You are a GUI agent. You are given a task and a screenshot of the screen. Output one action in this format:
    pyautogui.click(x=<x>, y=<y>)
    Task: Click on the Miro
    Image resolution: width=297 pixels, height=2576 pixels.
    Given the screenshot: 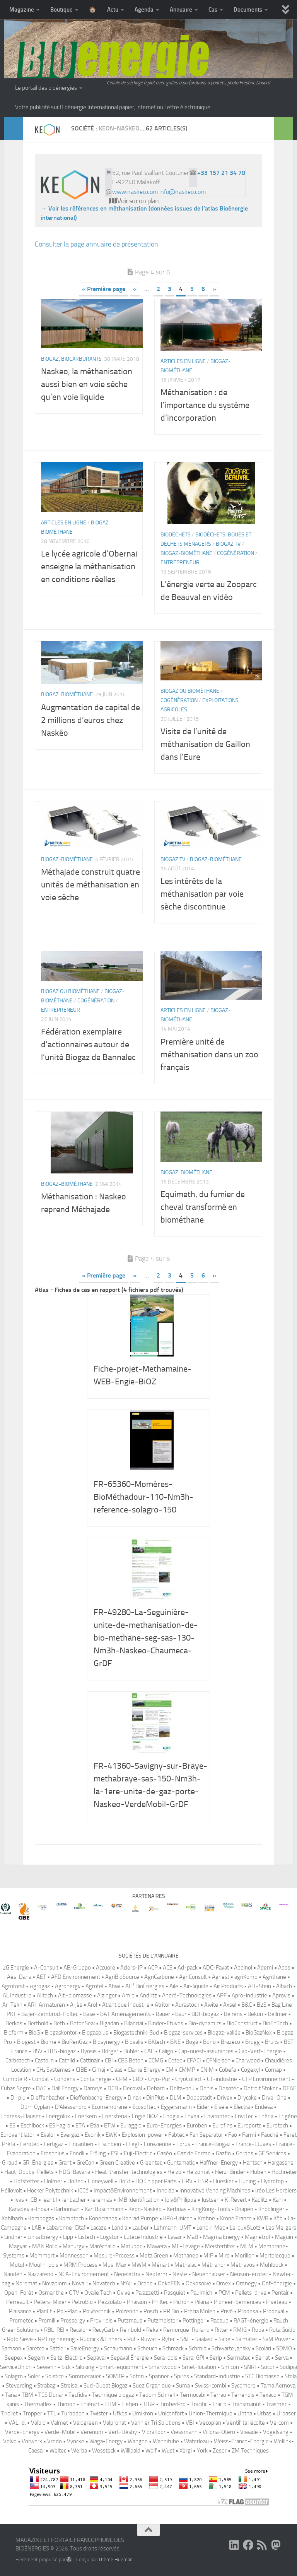 What is the action you would take?
    pyautogui.click(x=224, y=2255)
    